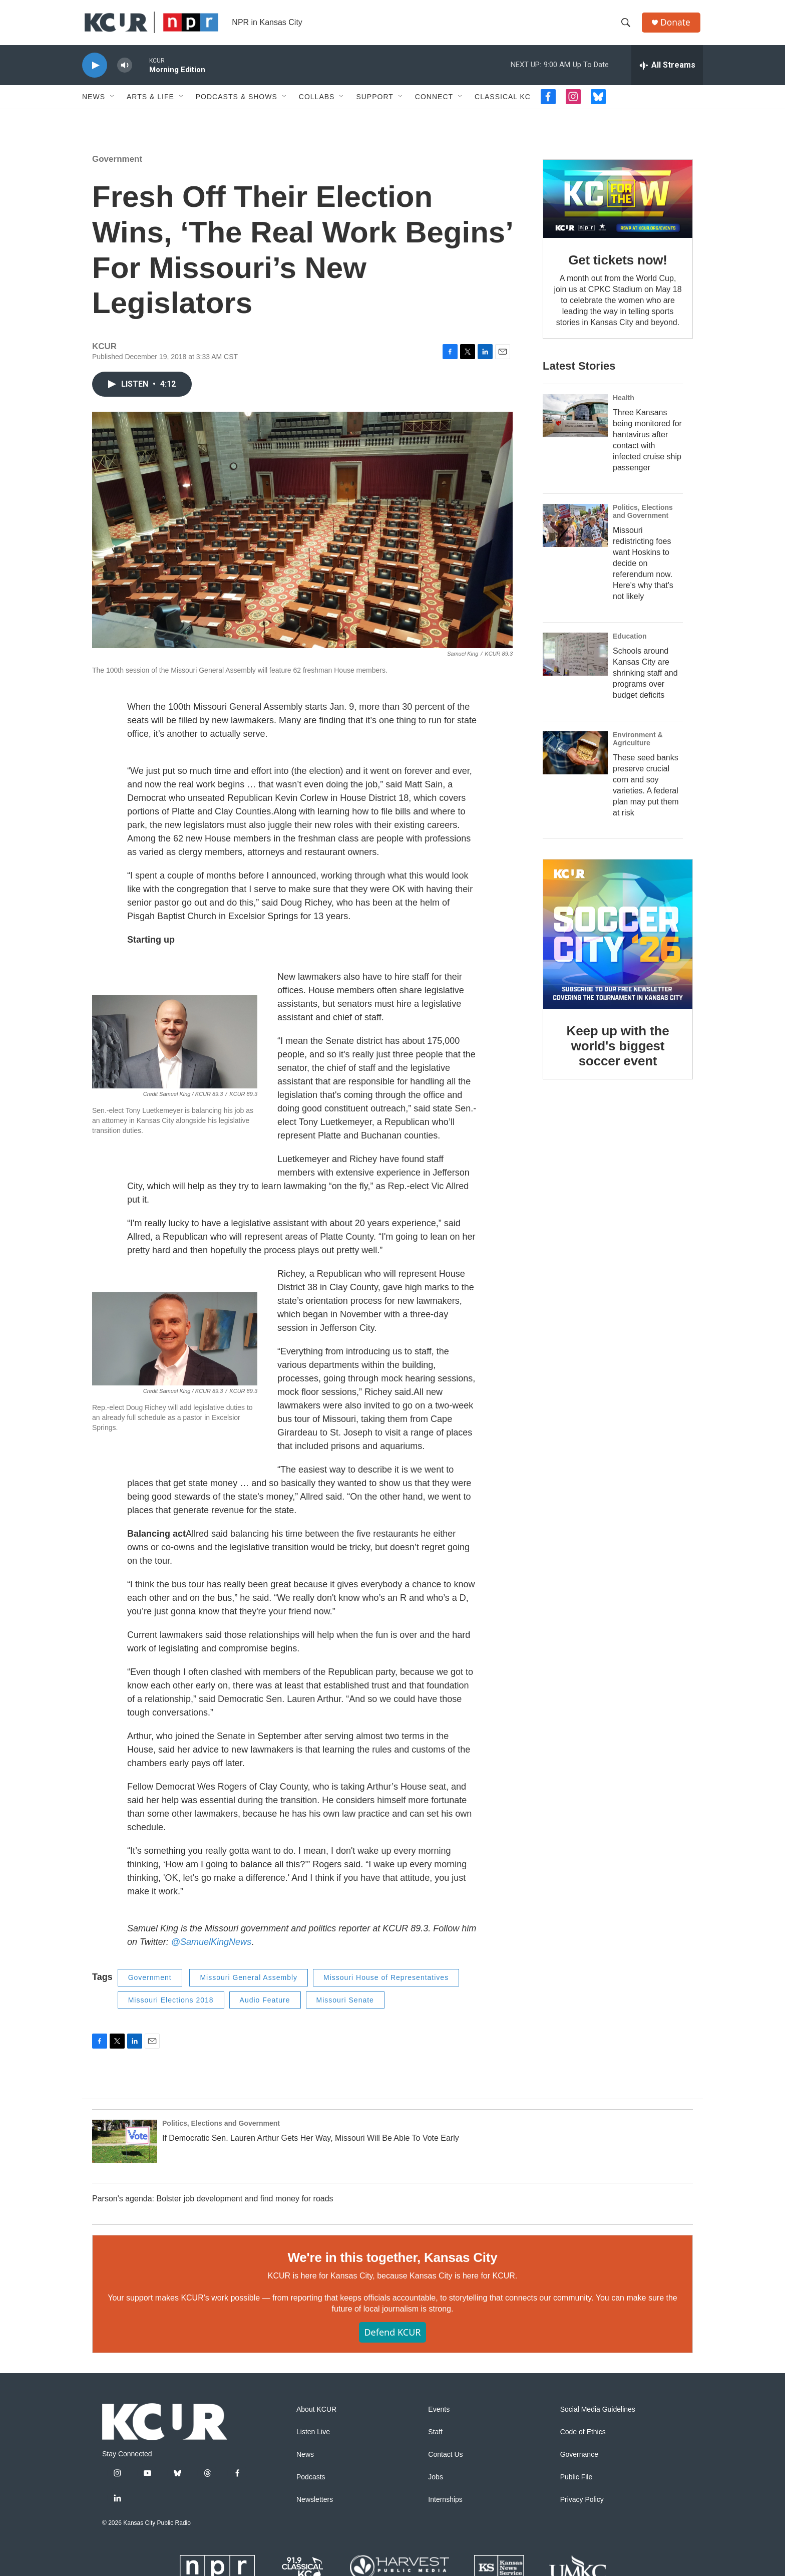 The height and width of the screenshot is (2576, 785). I want to click on [volume], so click(124, 73).